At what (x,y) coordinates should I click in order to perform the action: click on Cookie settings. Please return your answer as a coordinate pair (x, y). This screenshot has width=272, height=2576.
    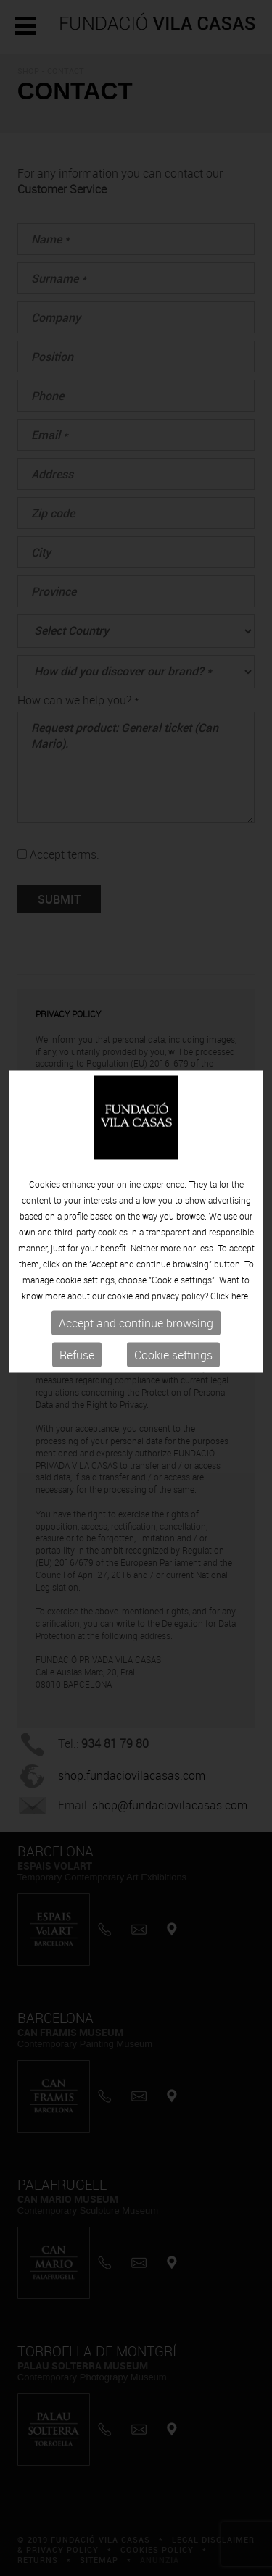
    Looking at the image, I should click on (173, 1335).